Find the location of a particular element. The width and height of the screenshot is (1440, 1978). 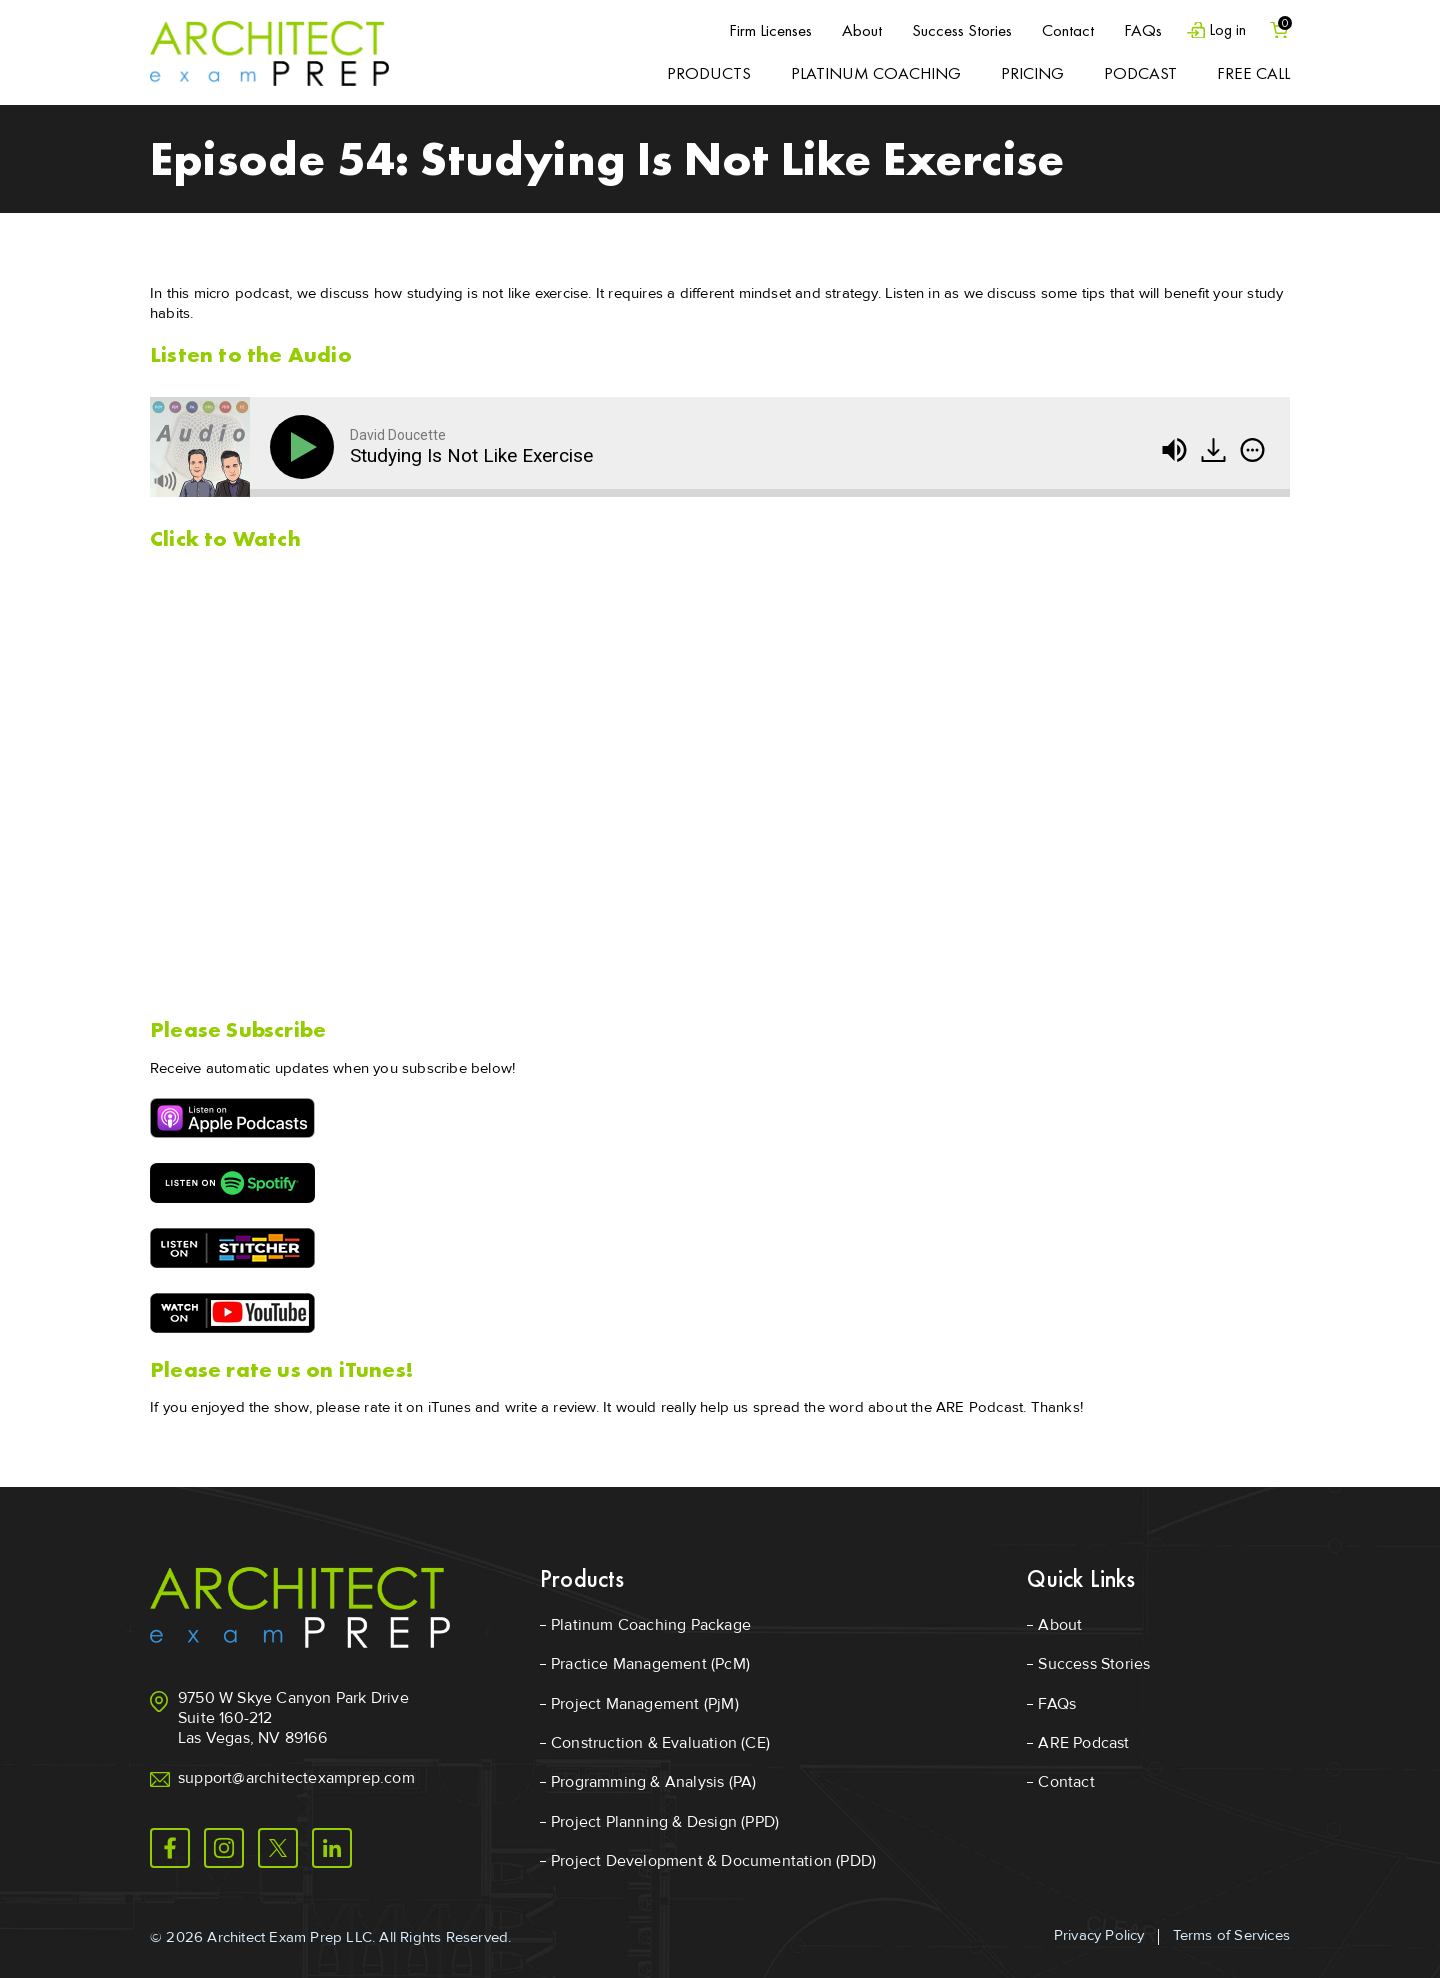

Free Call is located at coordinates (1253, 73).